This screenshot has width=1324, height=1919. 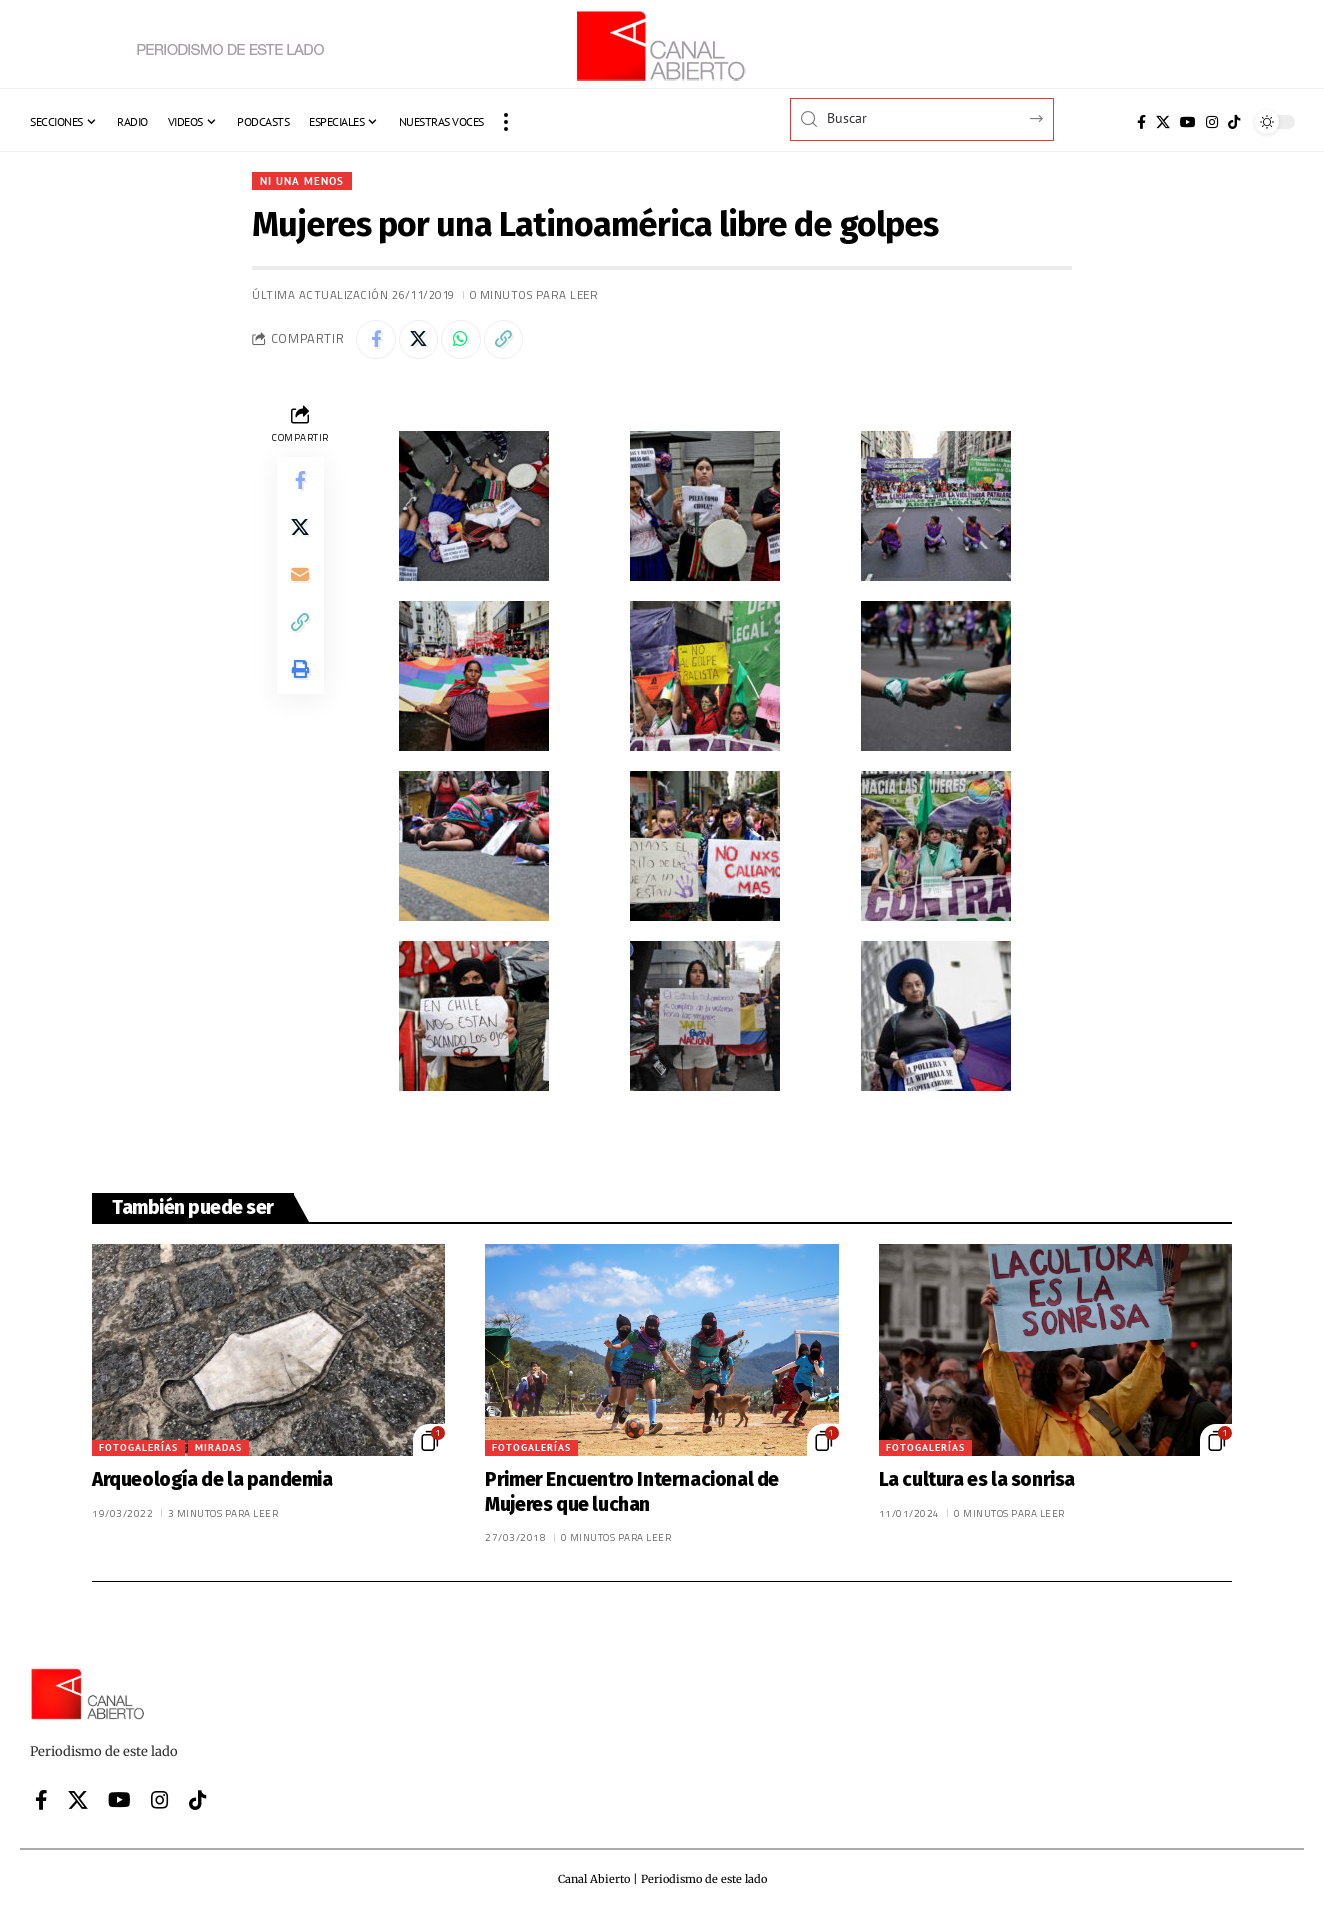 I want to click on [X], so click(x=1163, y=122).